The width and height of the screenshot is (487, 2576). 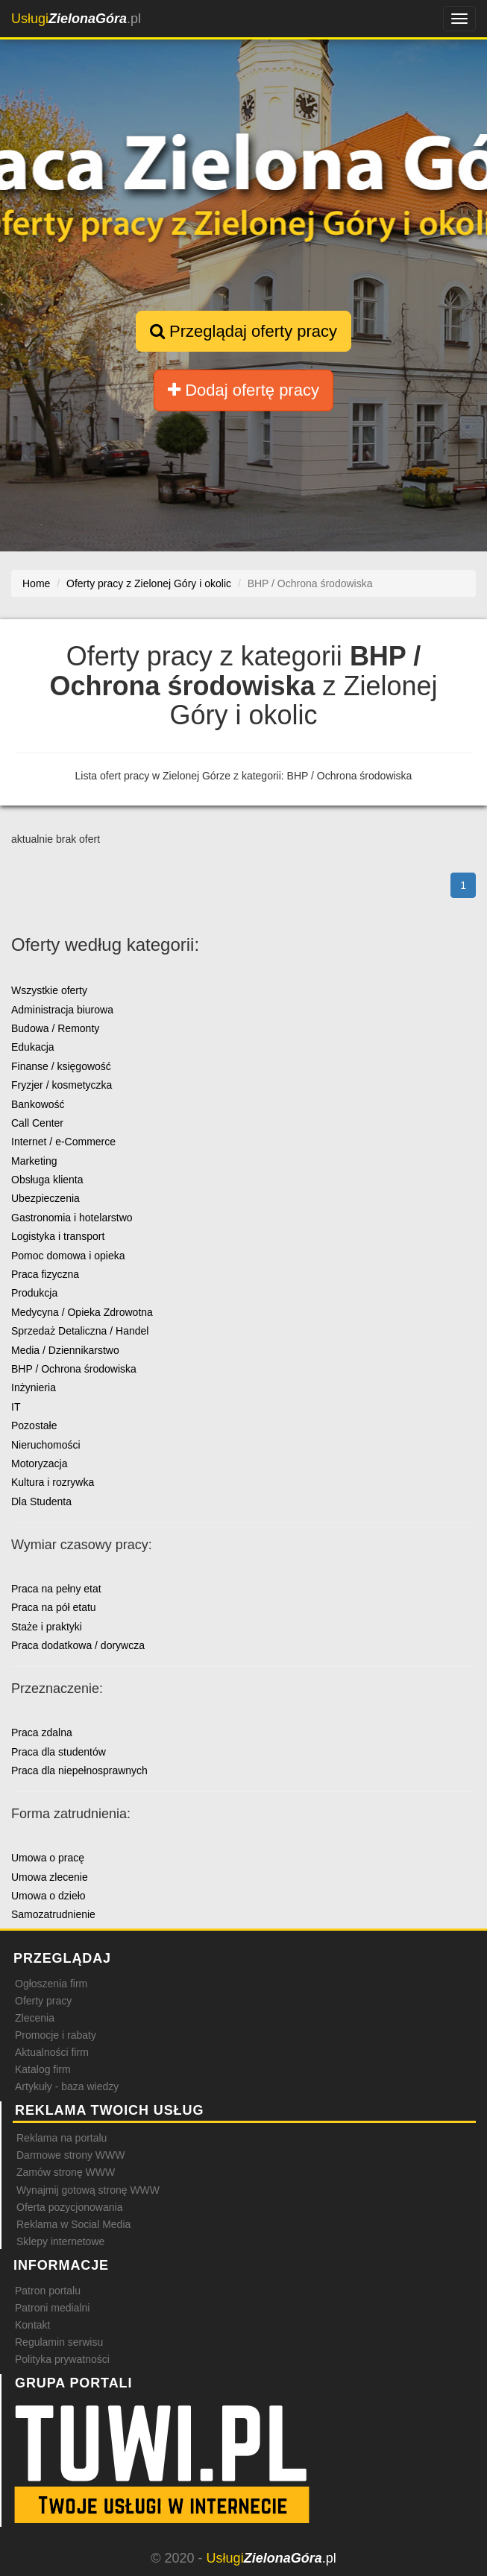 I want to click on BHP / Ochrona środowiska, so click(x=73, y=1369).